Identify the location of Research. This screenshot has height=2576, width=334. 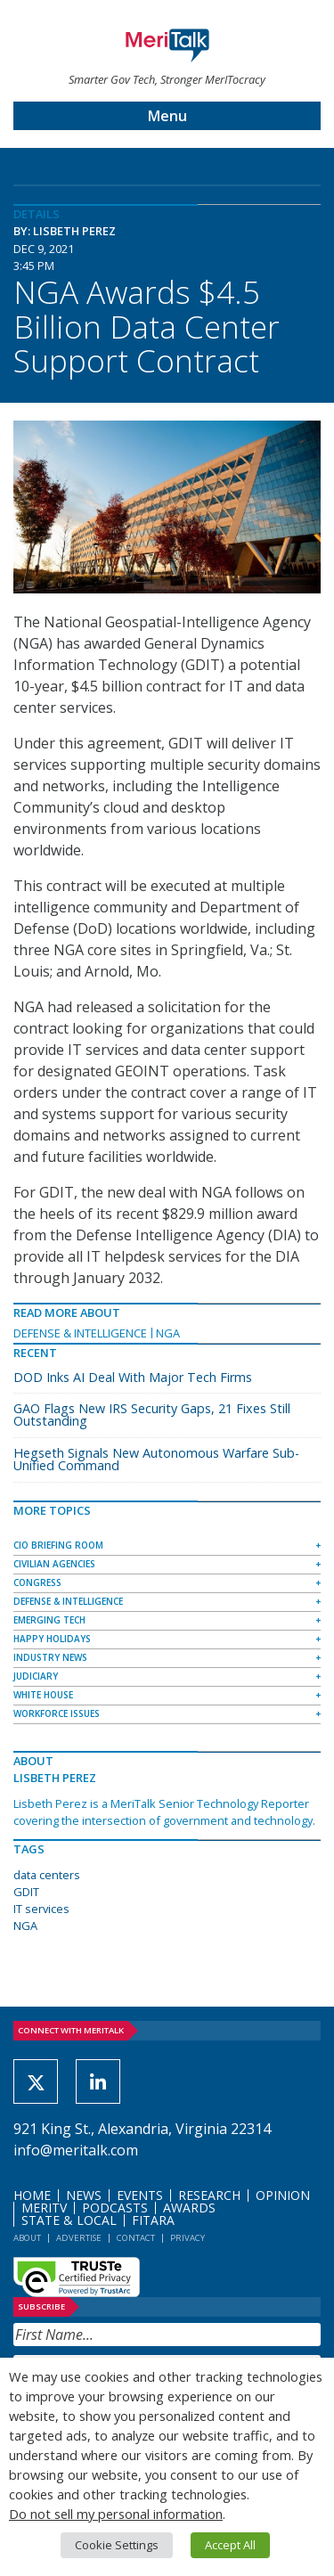
(209, 2195).